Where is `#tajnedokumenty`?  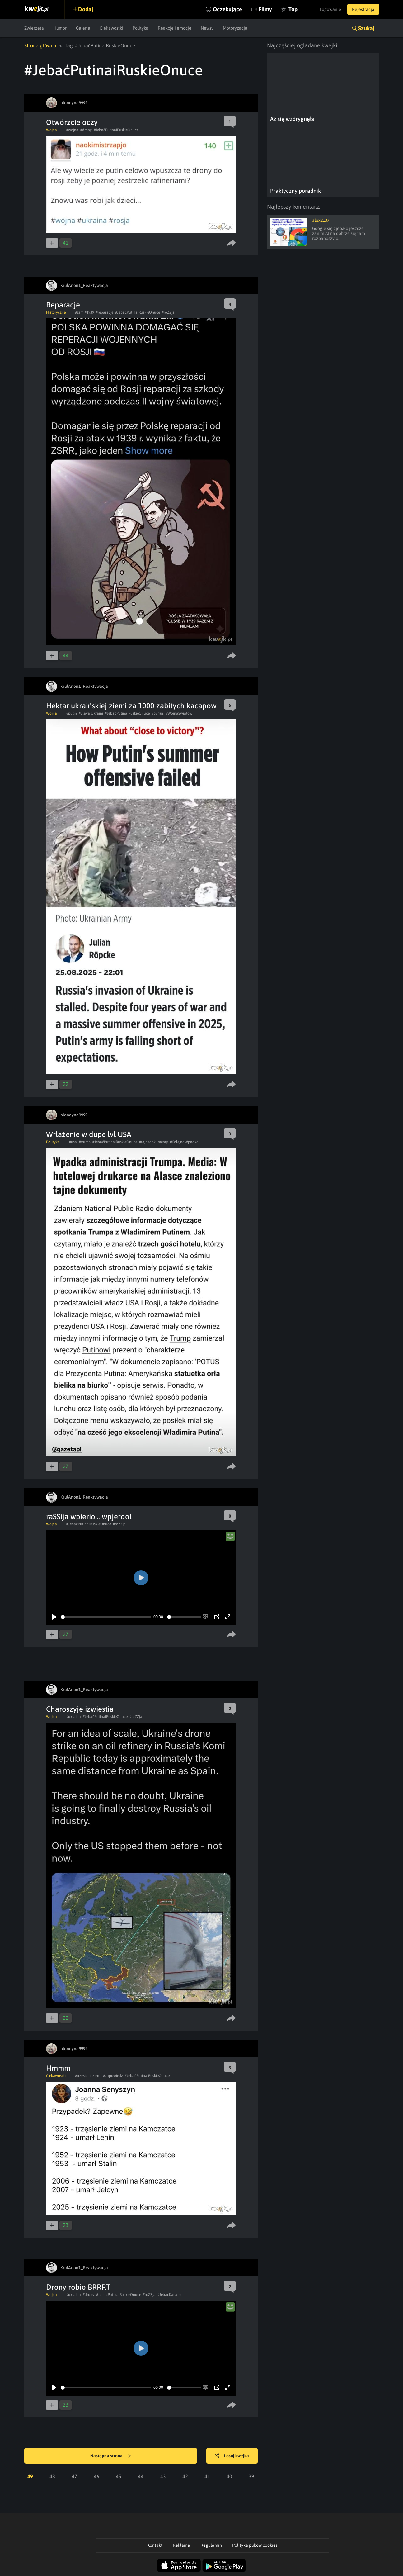
#tajnedokumenty is located at coordinates (153, 1142).